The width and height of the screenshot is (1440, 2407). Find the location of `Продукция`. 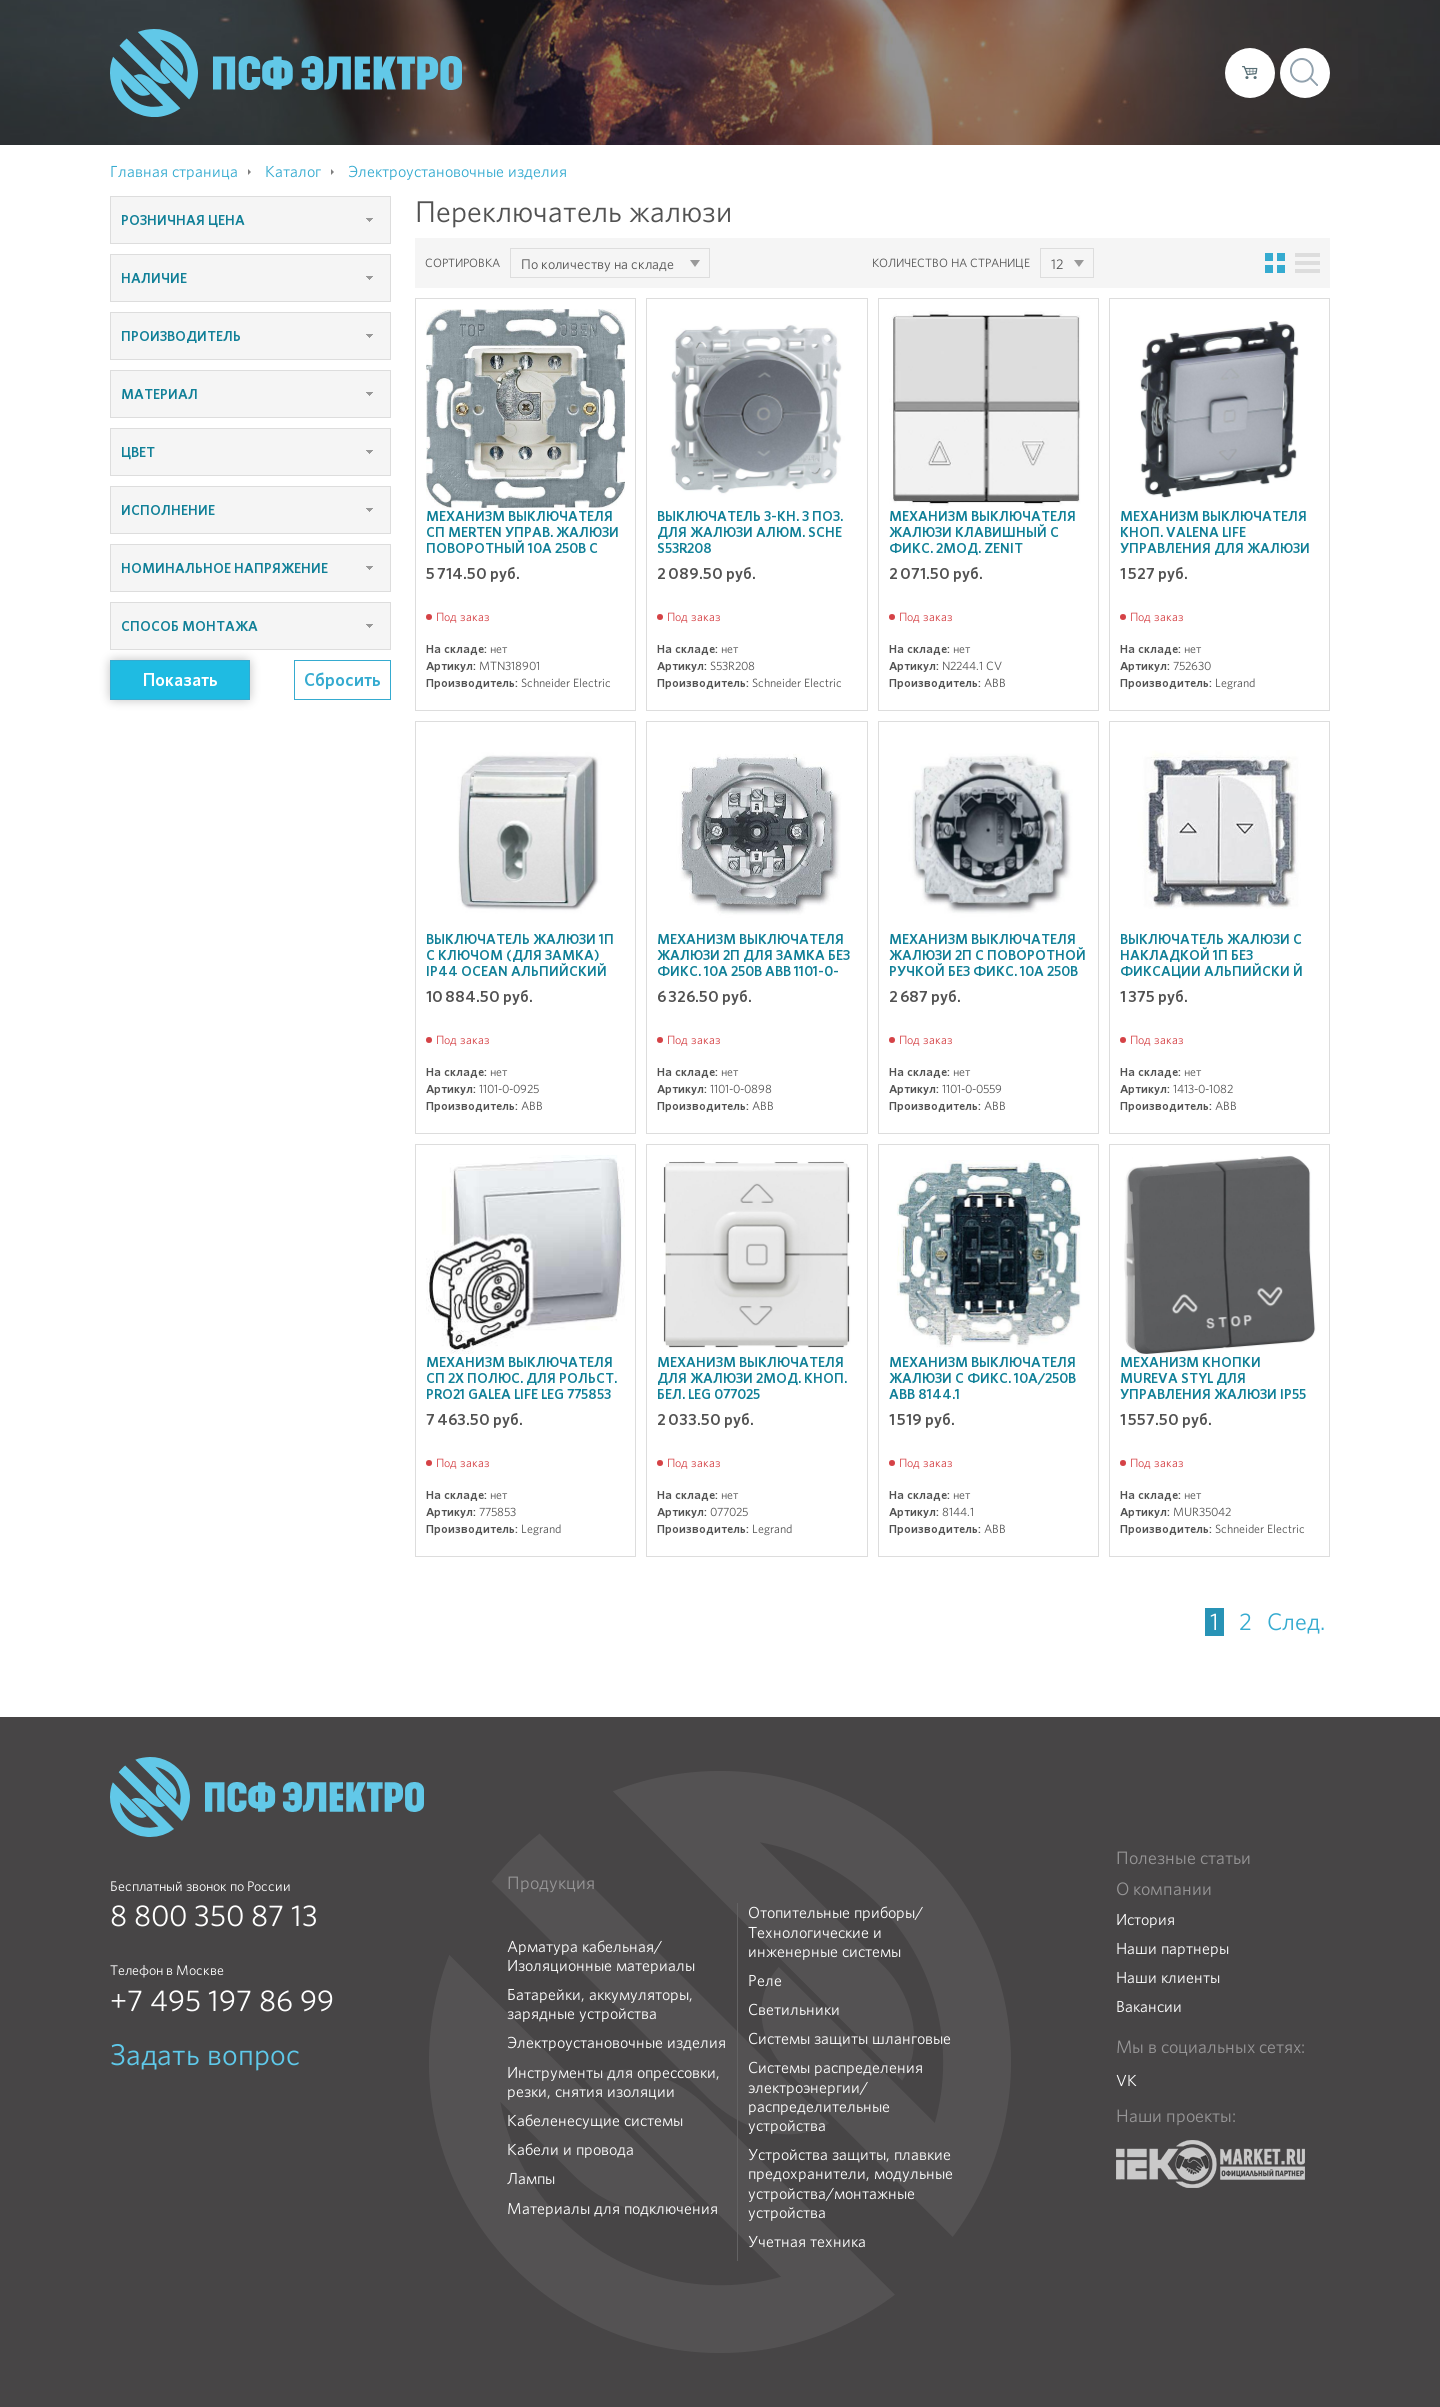

Продукция is located at coordinates (551, 1883).